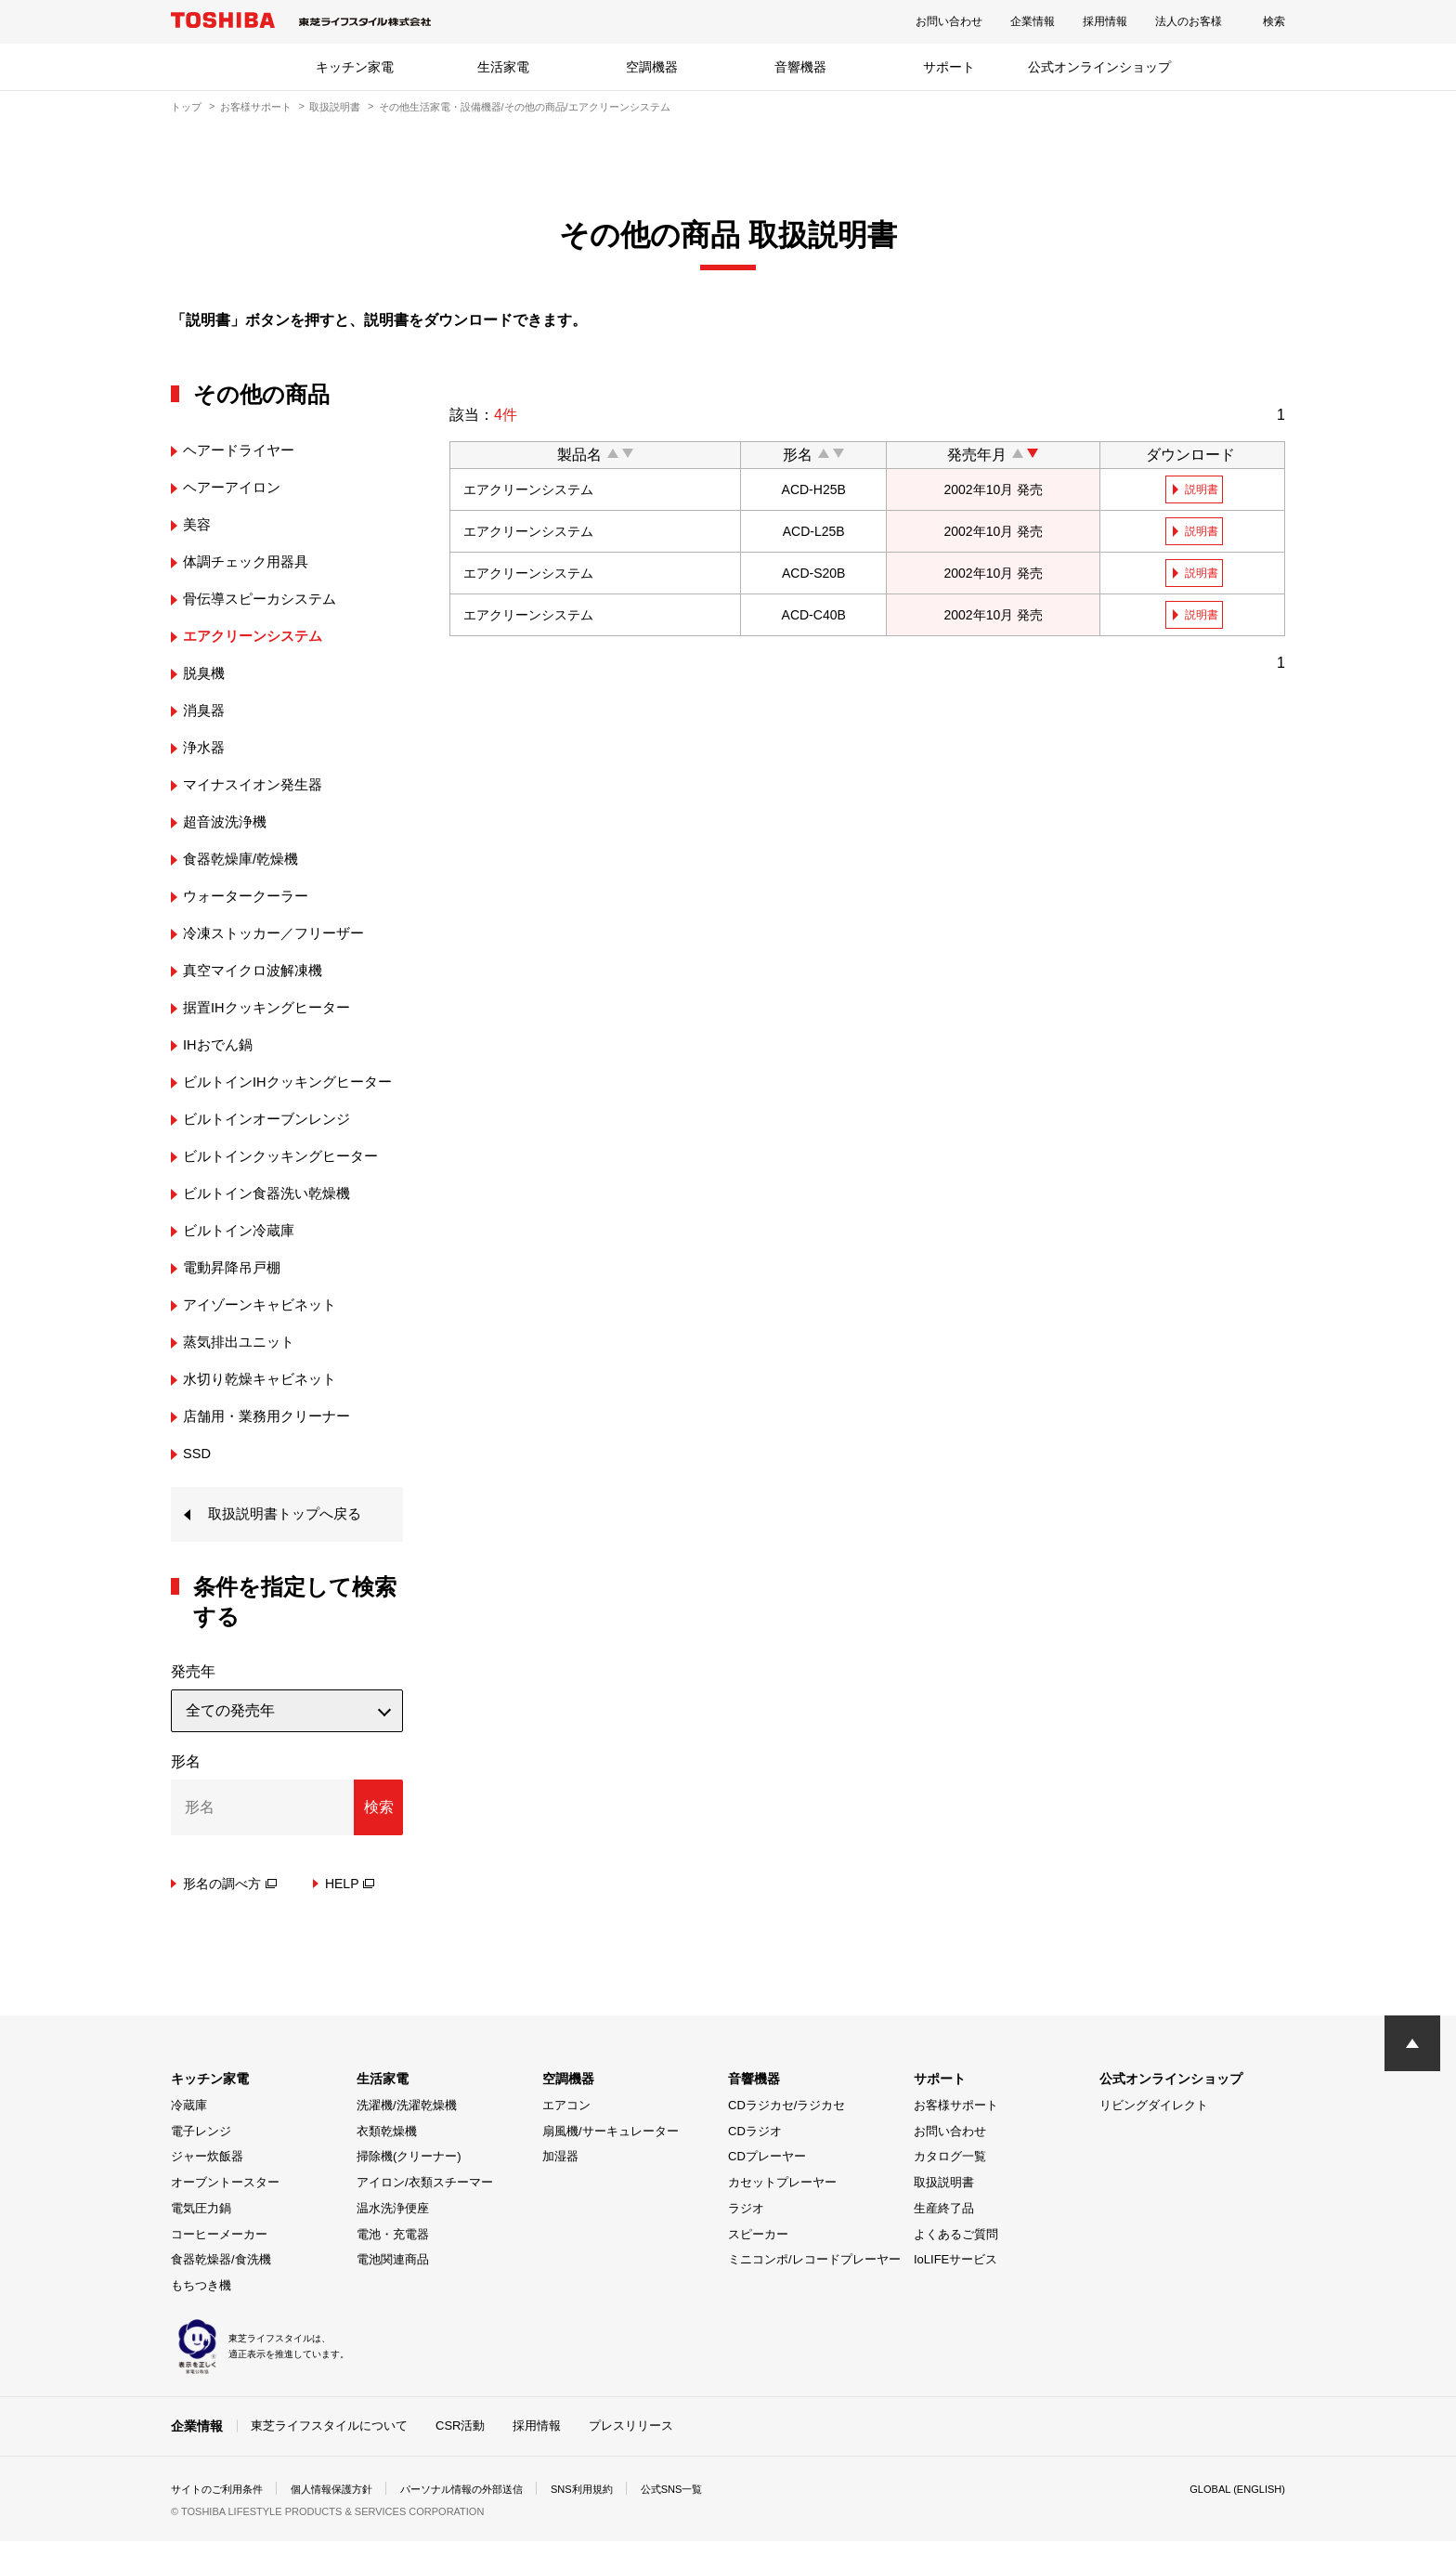 The height and width of the screenshot is (2569, 1456). I want to click on HELP, so click(350, 1911).